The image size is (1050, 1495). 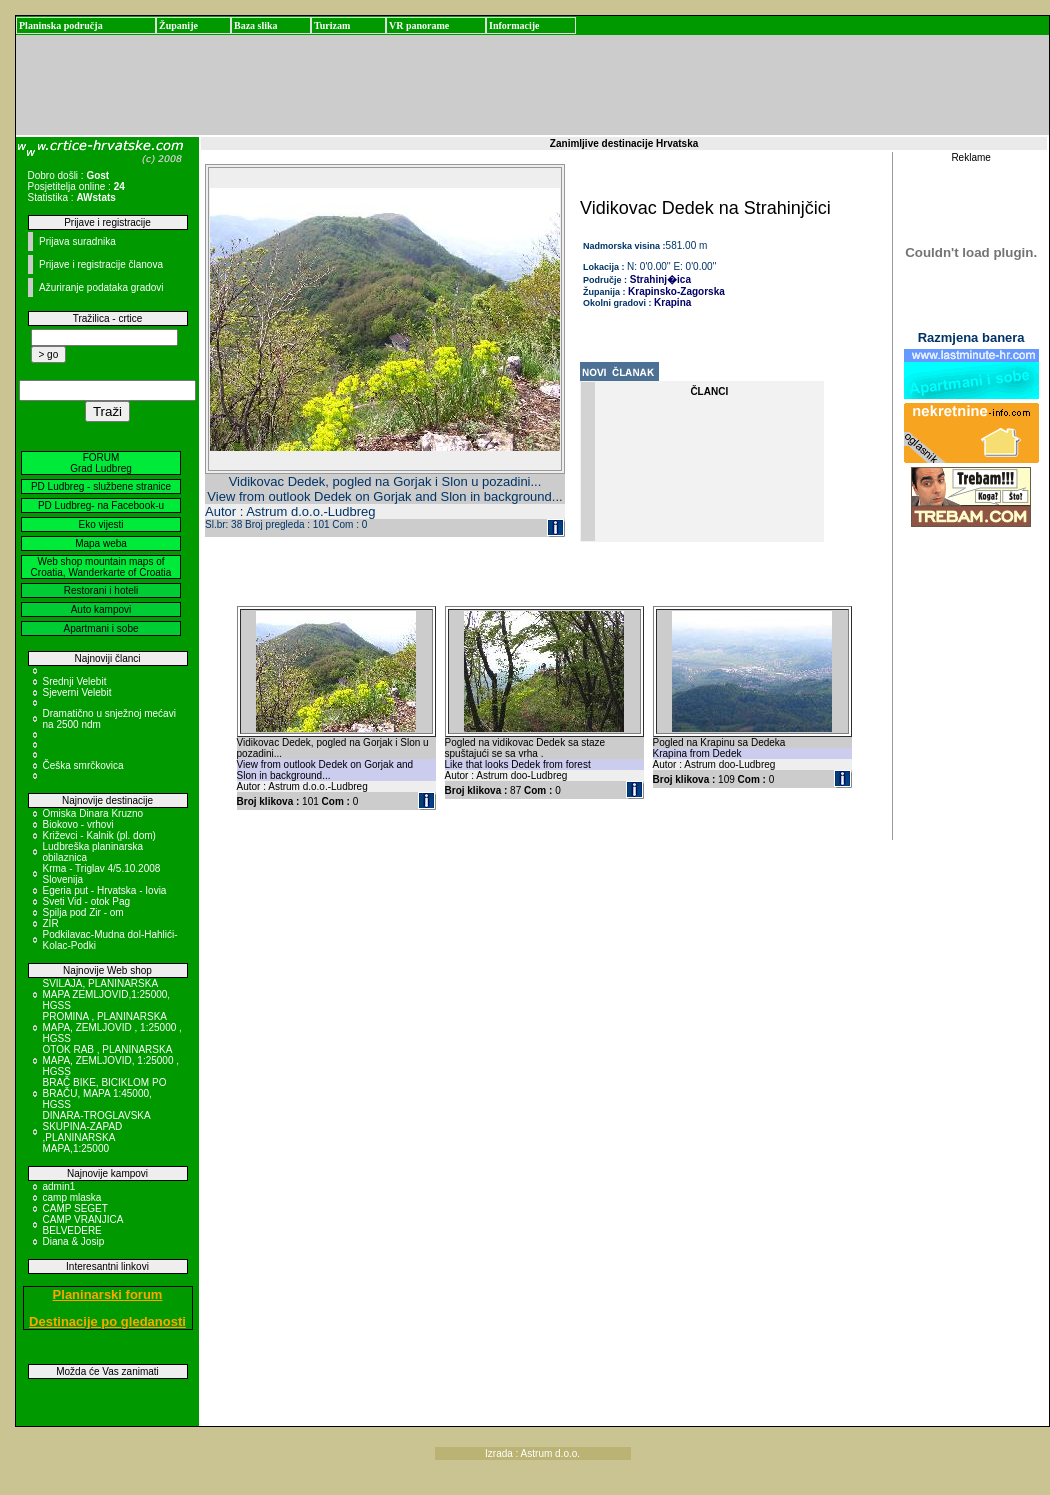 What do you see at coordinates (77, 692) in the screenshot?
I see `Sjeverni Velebit` at bounding box center [77, 692].